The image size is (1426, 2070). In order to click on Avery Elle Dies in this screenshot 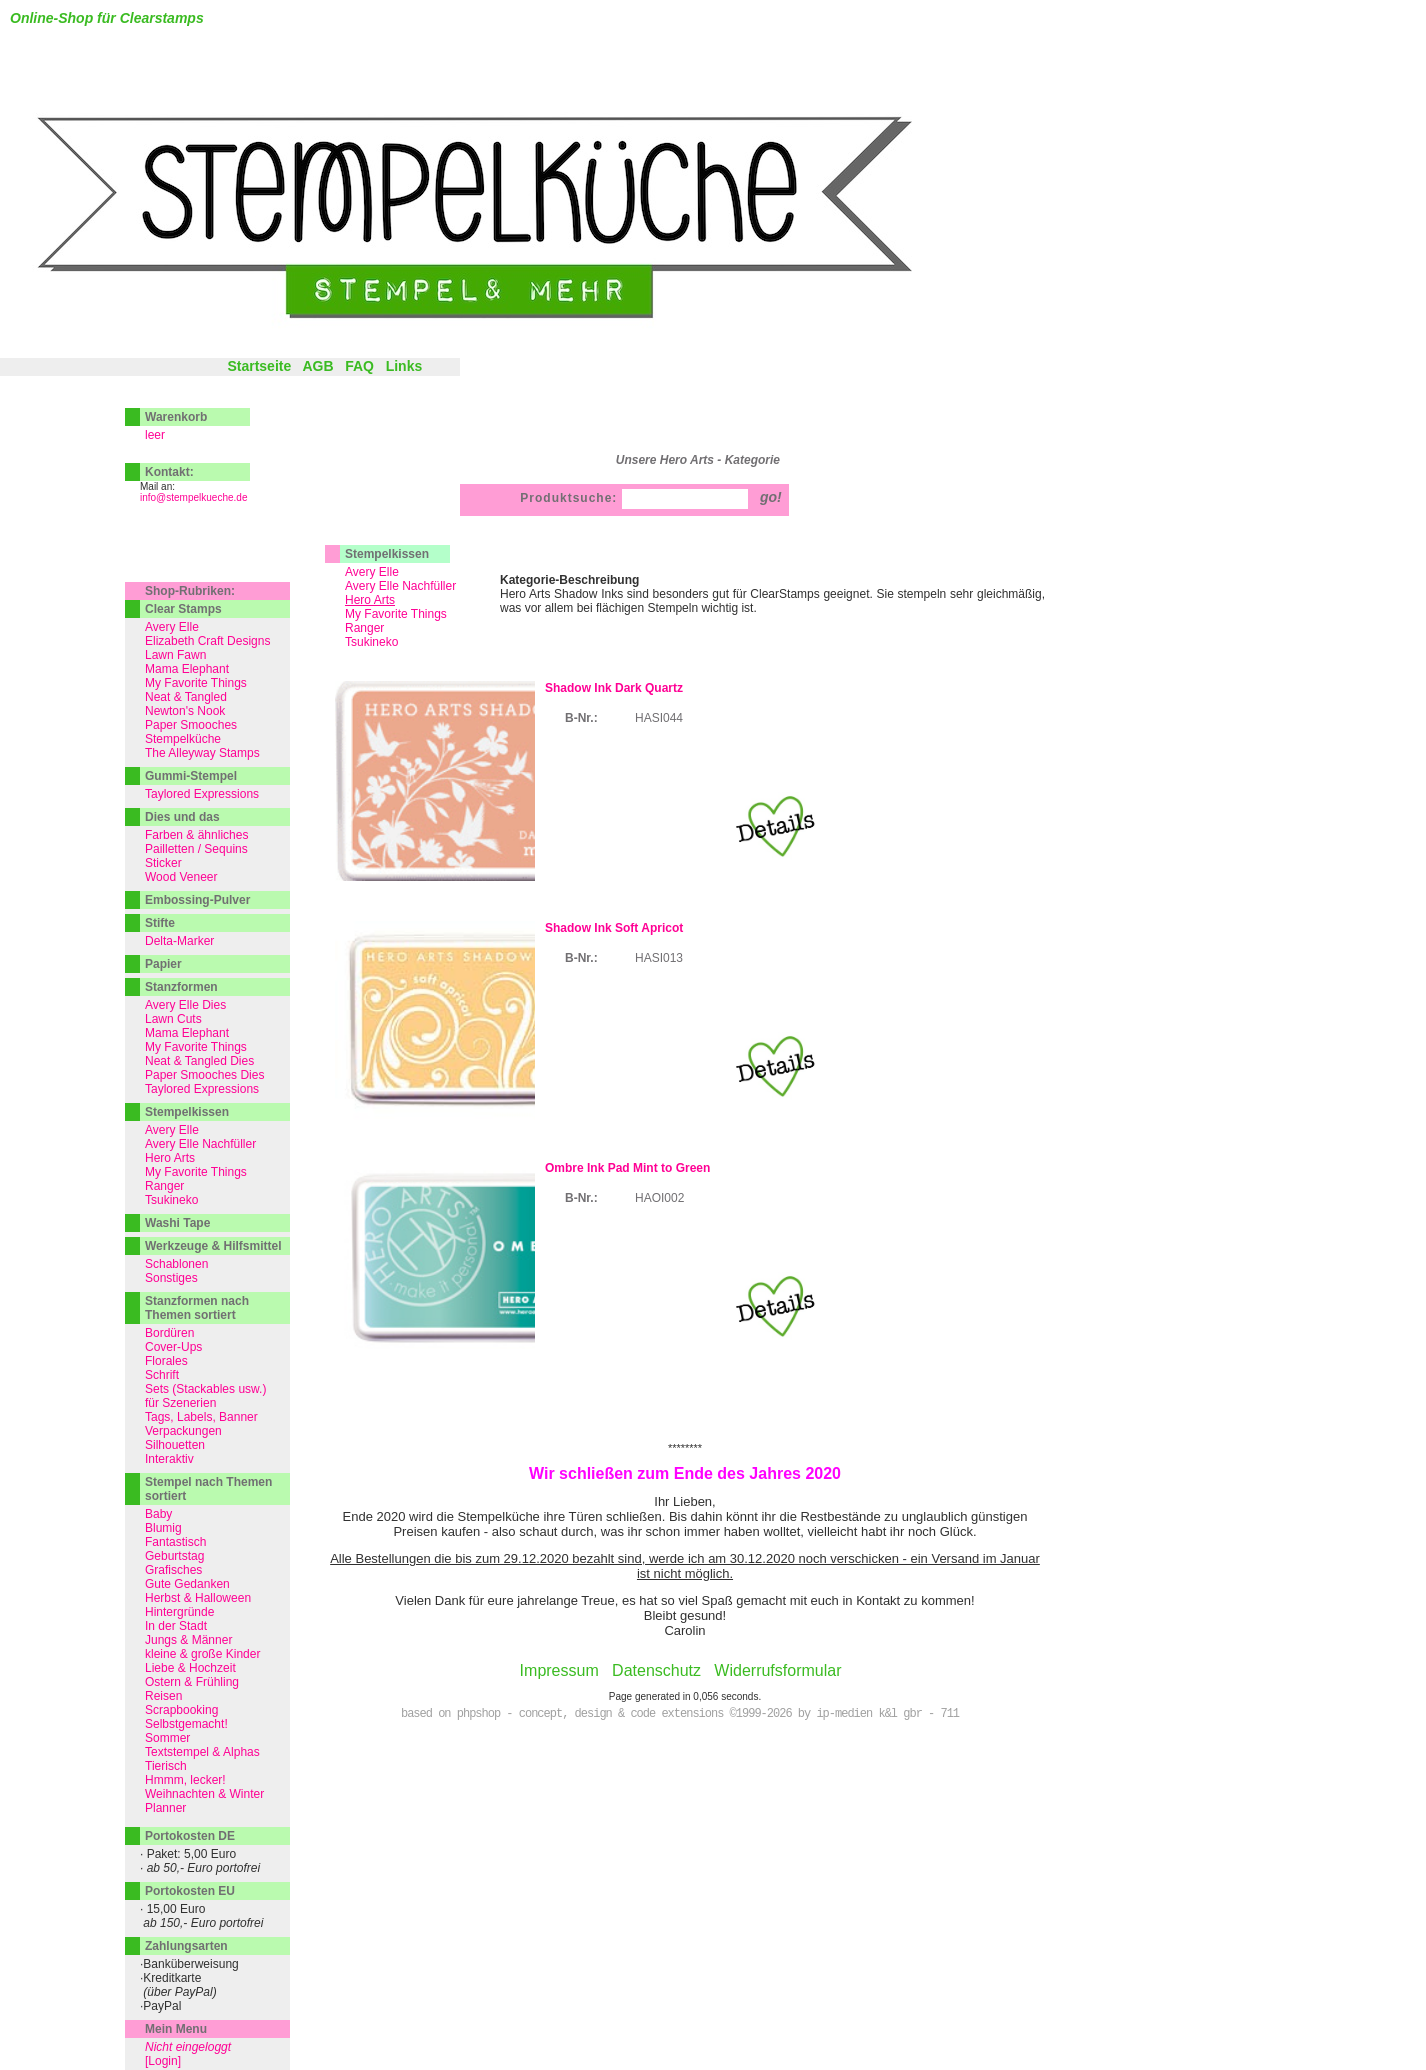, I will do `click(185, 1005)`.